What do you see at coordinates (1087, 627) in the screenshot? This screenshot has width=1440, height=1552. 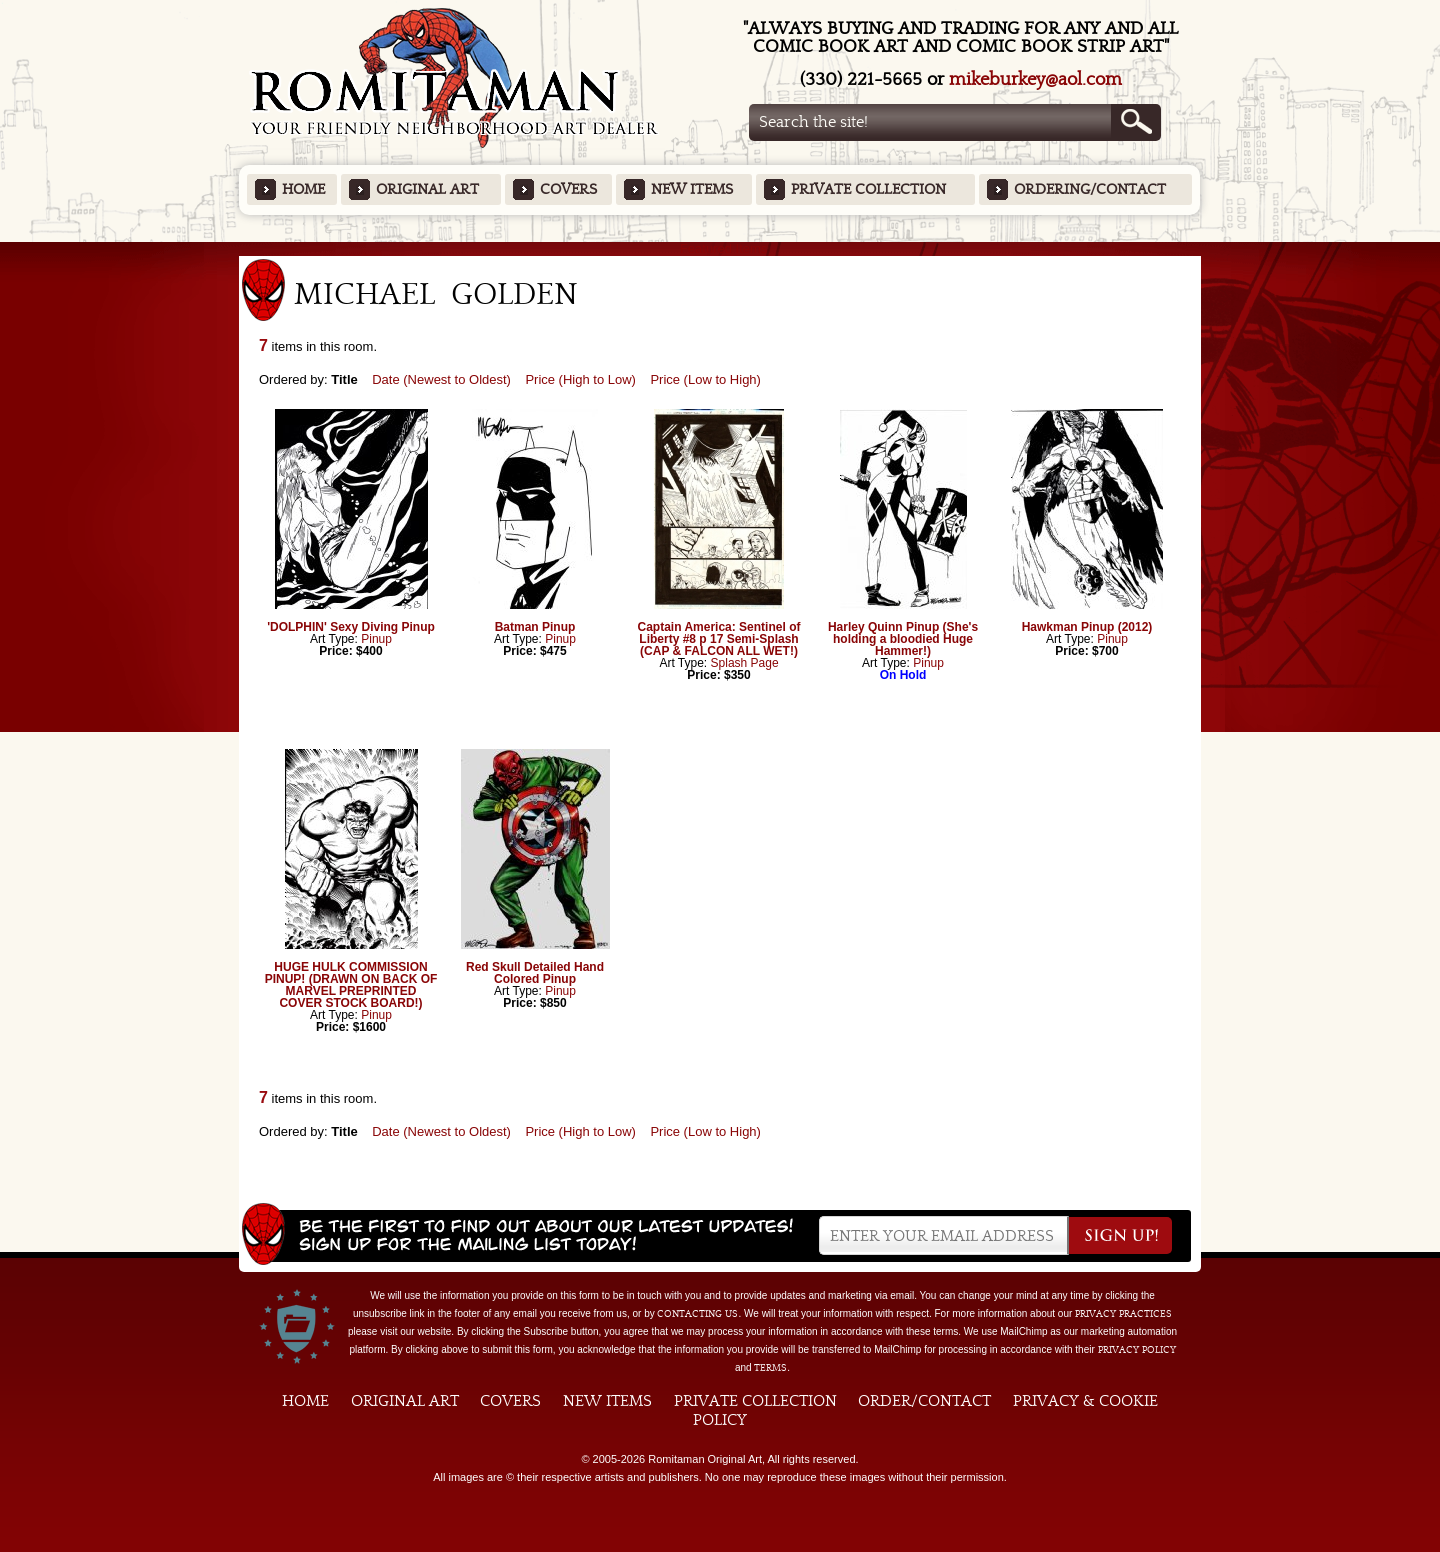 I see `Hawkman Pinup (2012)` at bounding box center [1087, 627].